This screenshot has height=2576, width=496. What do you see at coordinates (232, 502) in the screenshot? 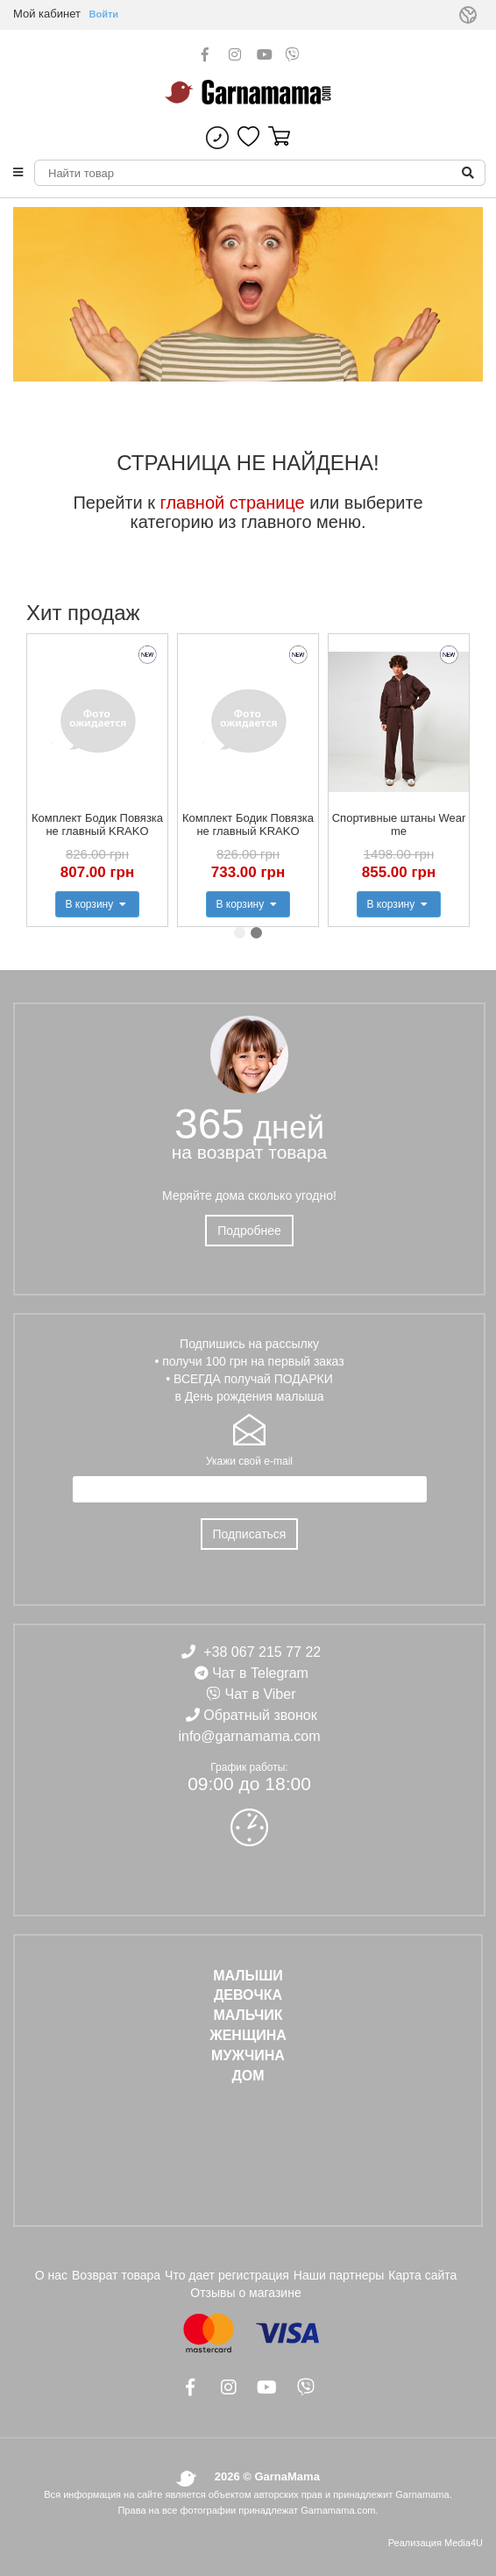
I see `главной странице` at bounding box center [232, 502].